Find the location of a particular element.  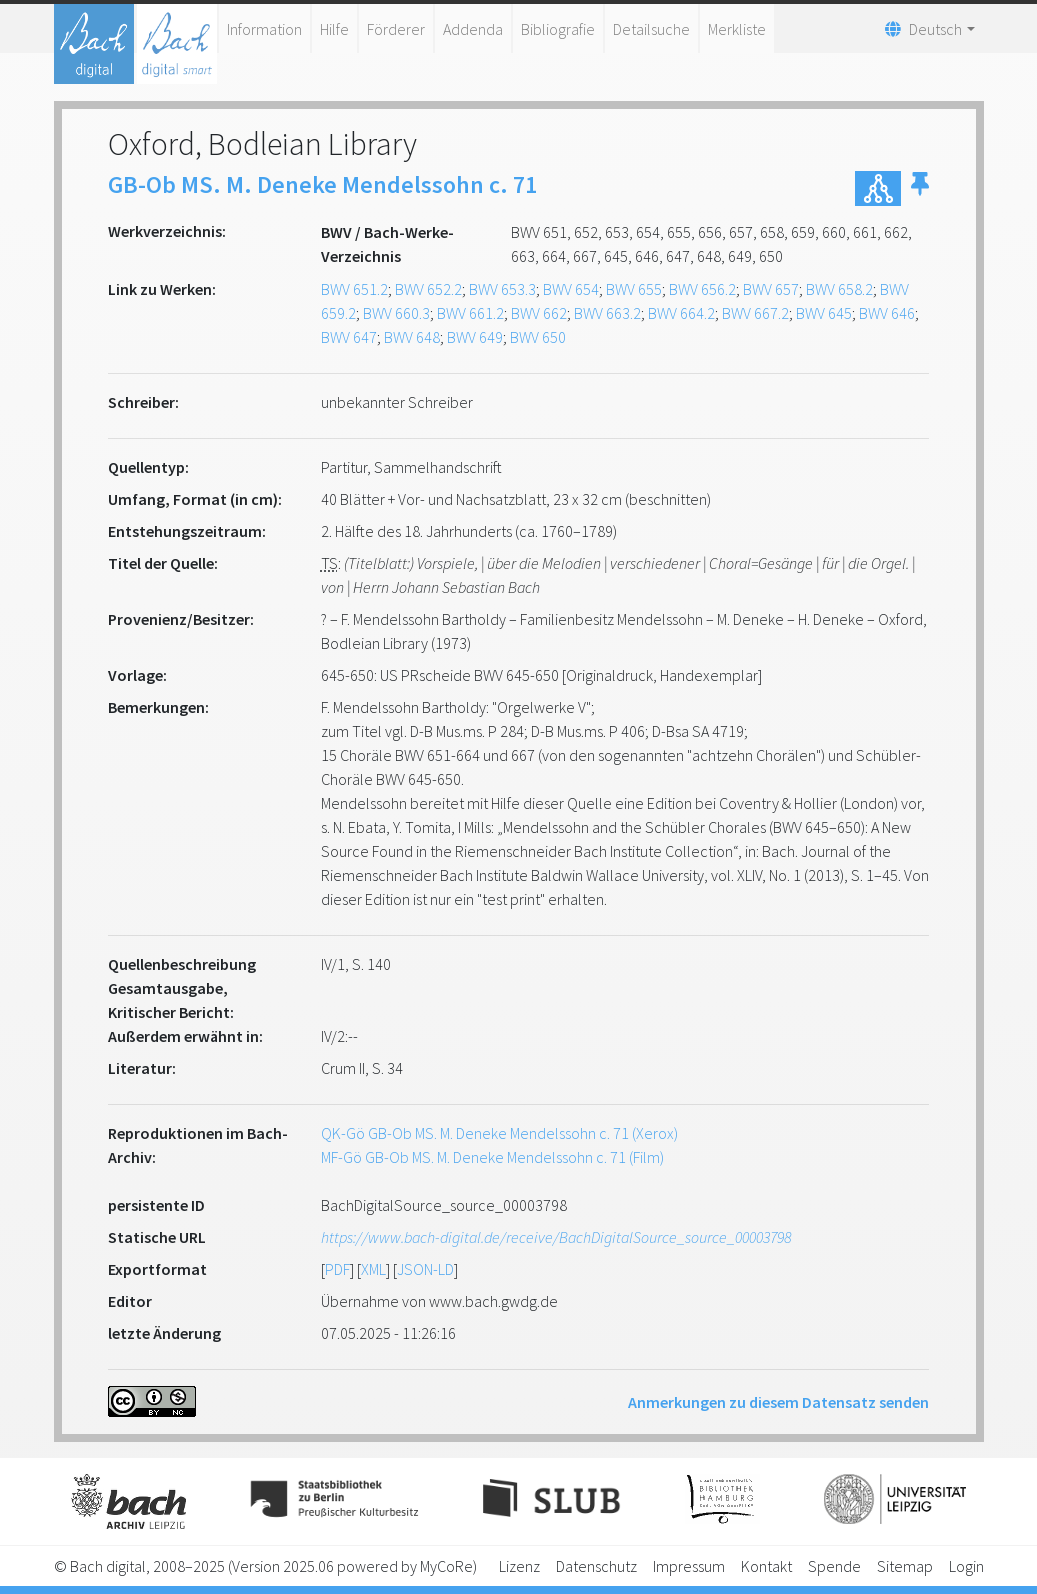

BWV 663.2 is located at coordinates (607, 313).